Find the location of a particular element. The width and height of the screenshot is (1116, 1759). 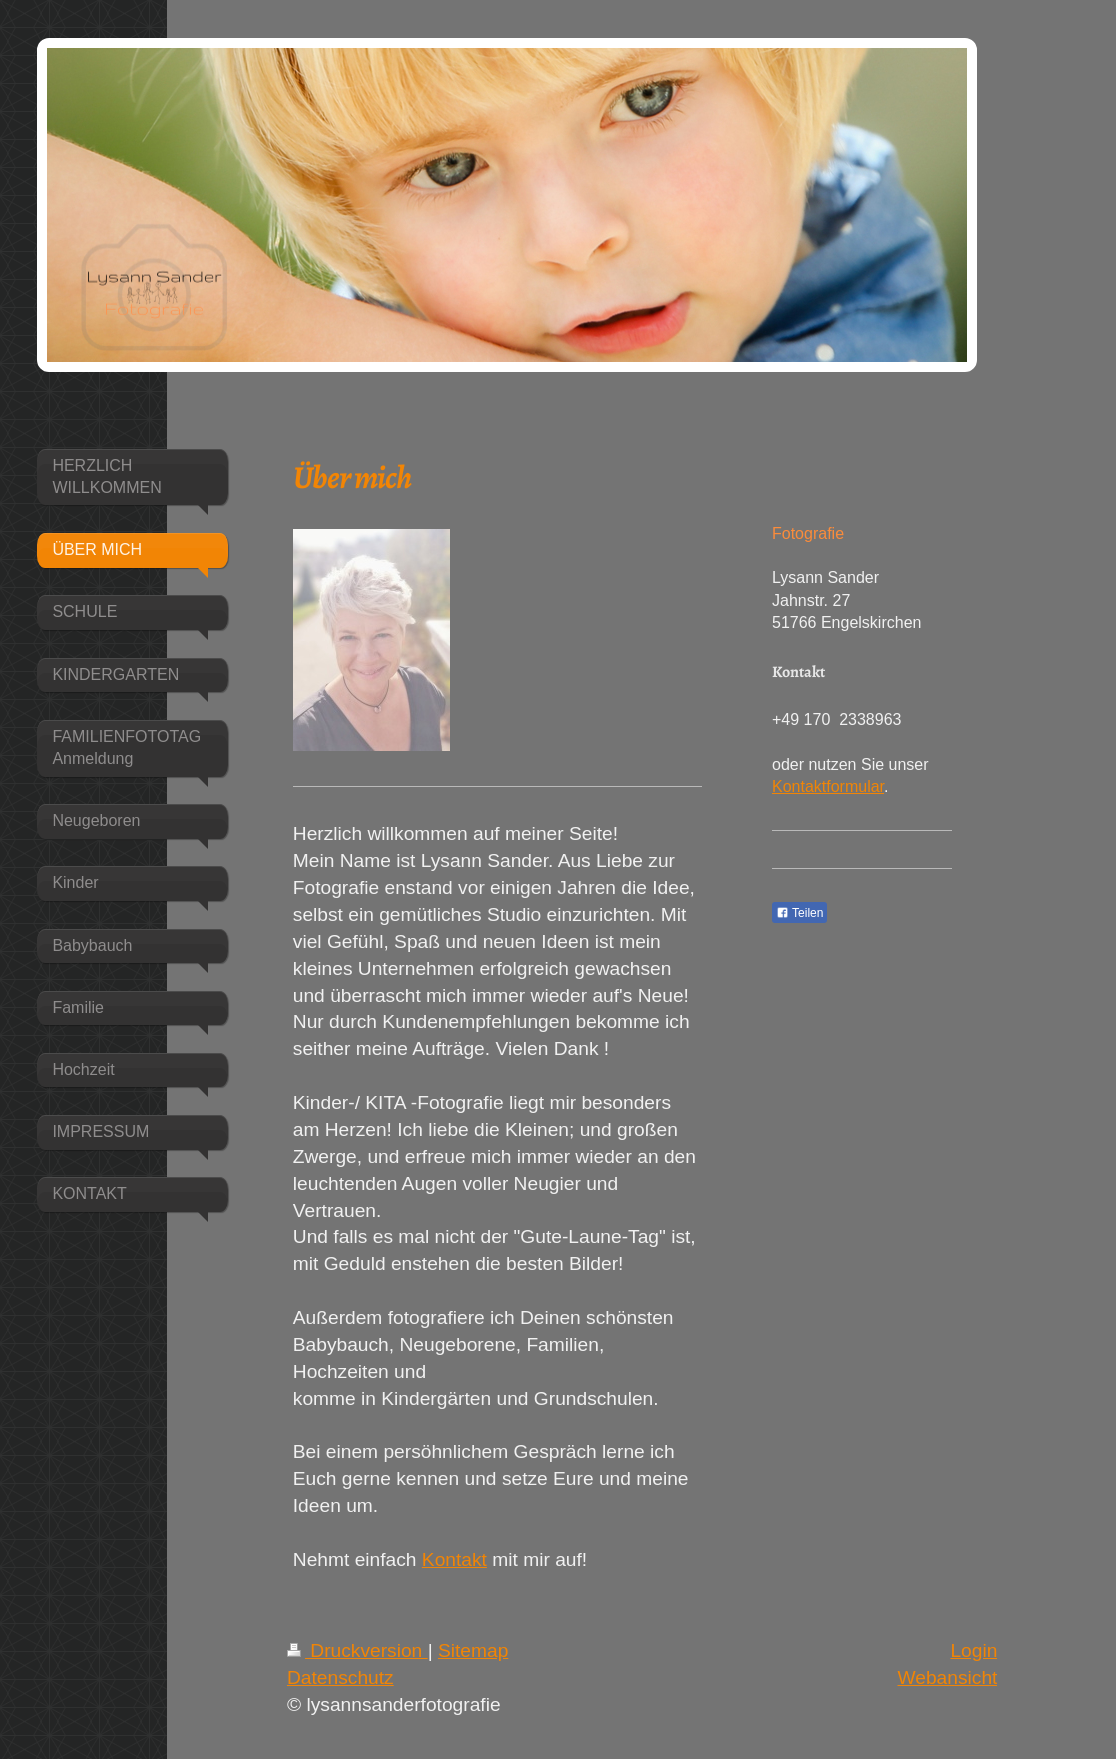

Teilen is located at coordinates (799, 913).